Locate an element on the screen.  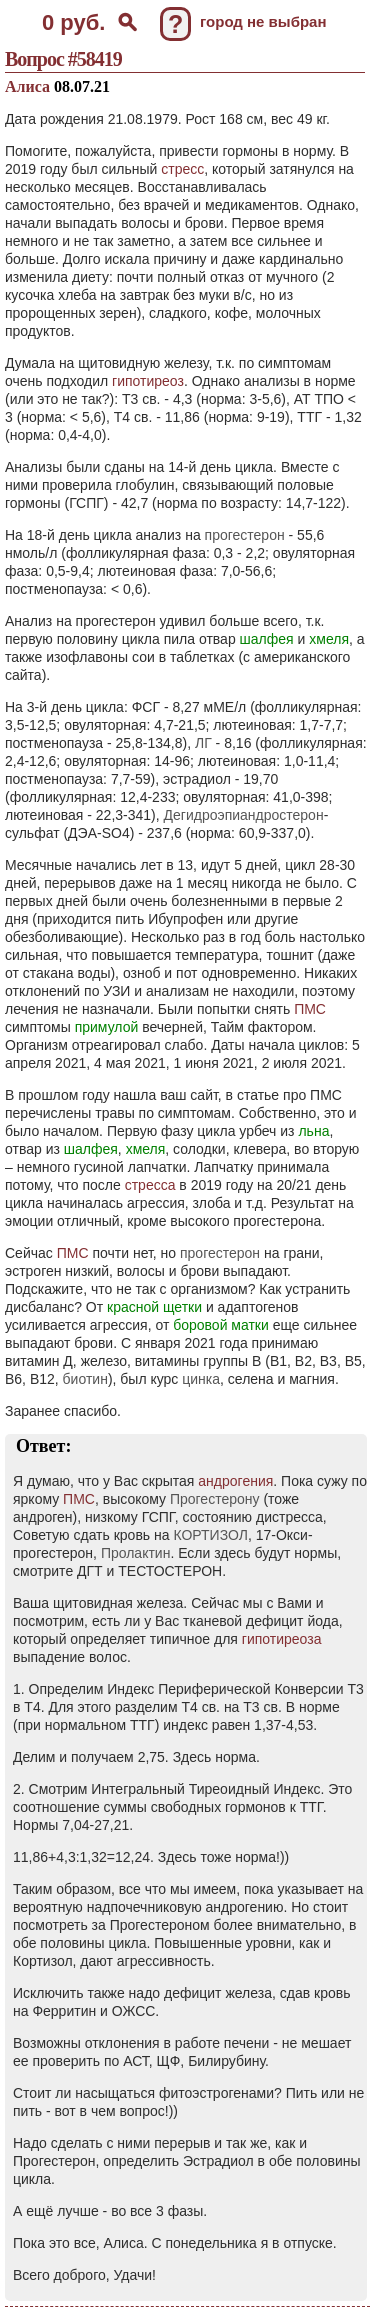
стресса is located at coordinates (150, 1185).